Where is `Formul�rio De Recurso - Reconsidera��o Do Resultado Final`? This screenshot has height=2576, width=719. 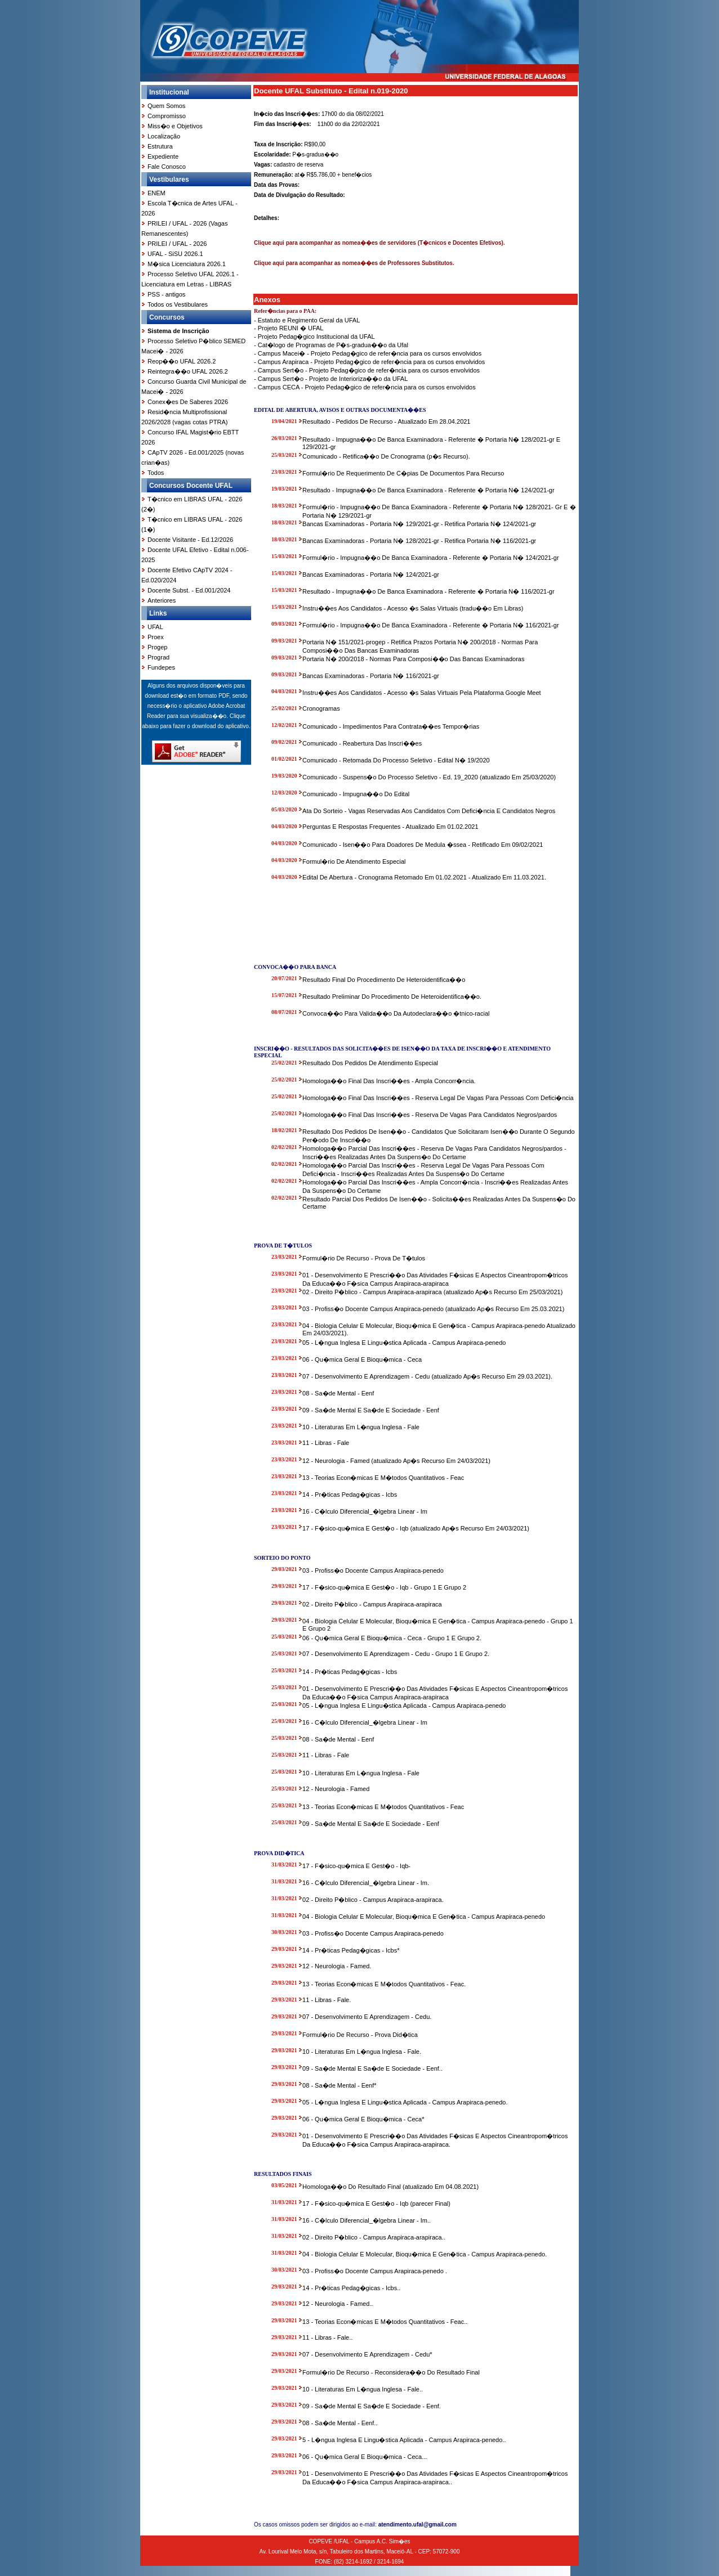
Formul�rio De Recurso - Reconsidera��o Do Resultado Final is located at coordinates (391, 2372).